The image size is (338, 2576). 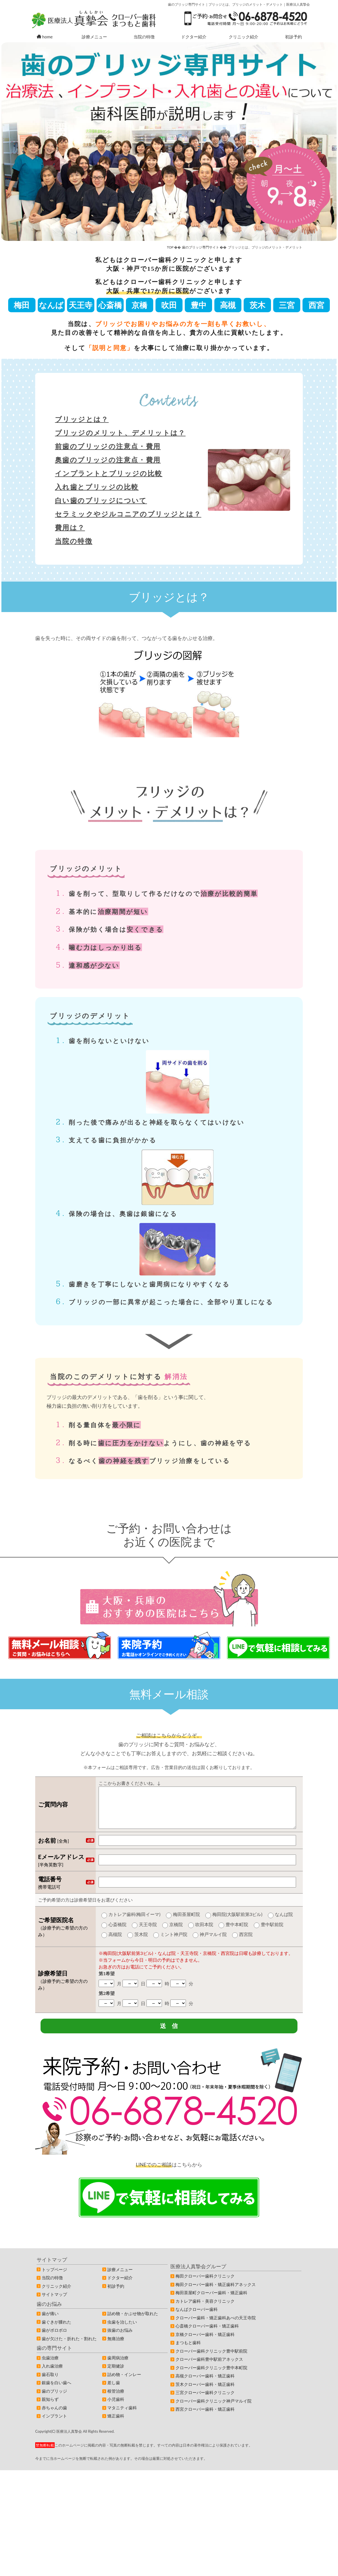 I want to click on トップページ, so click(x=54, y=2278).